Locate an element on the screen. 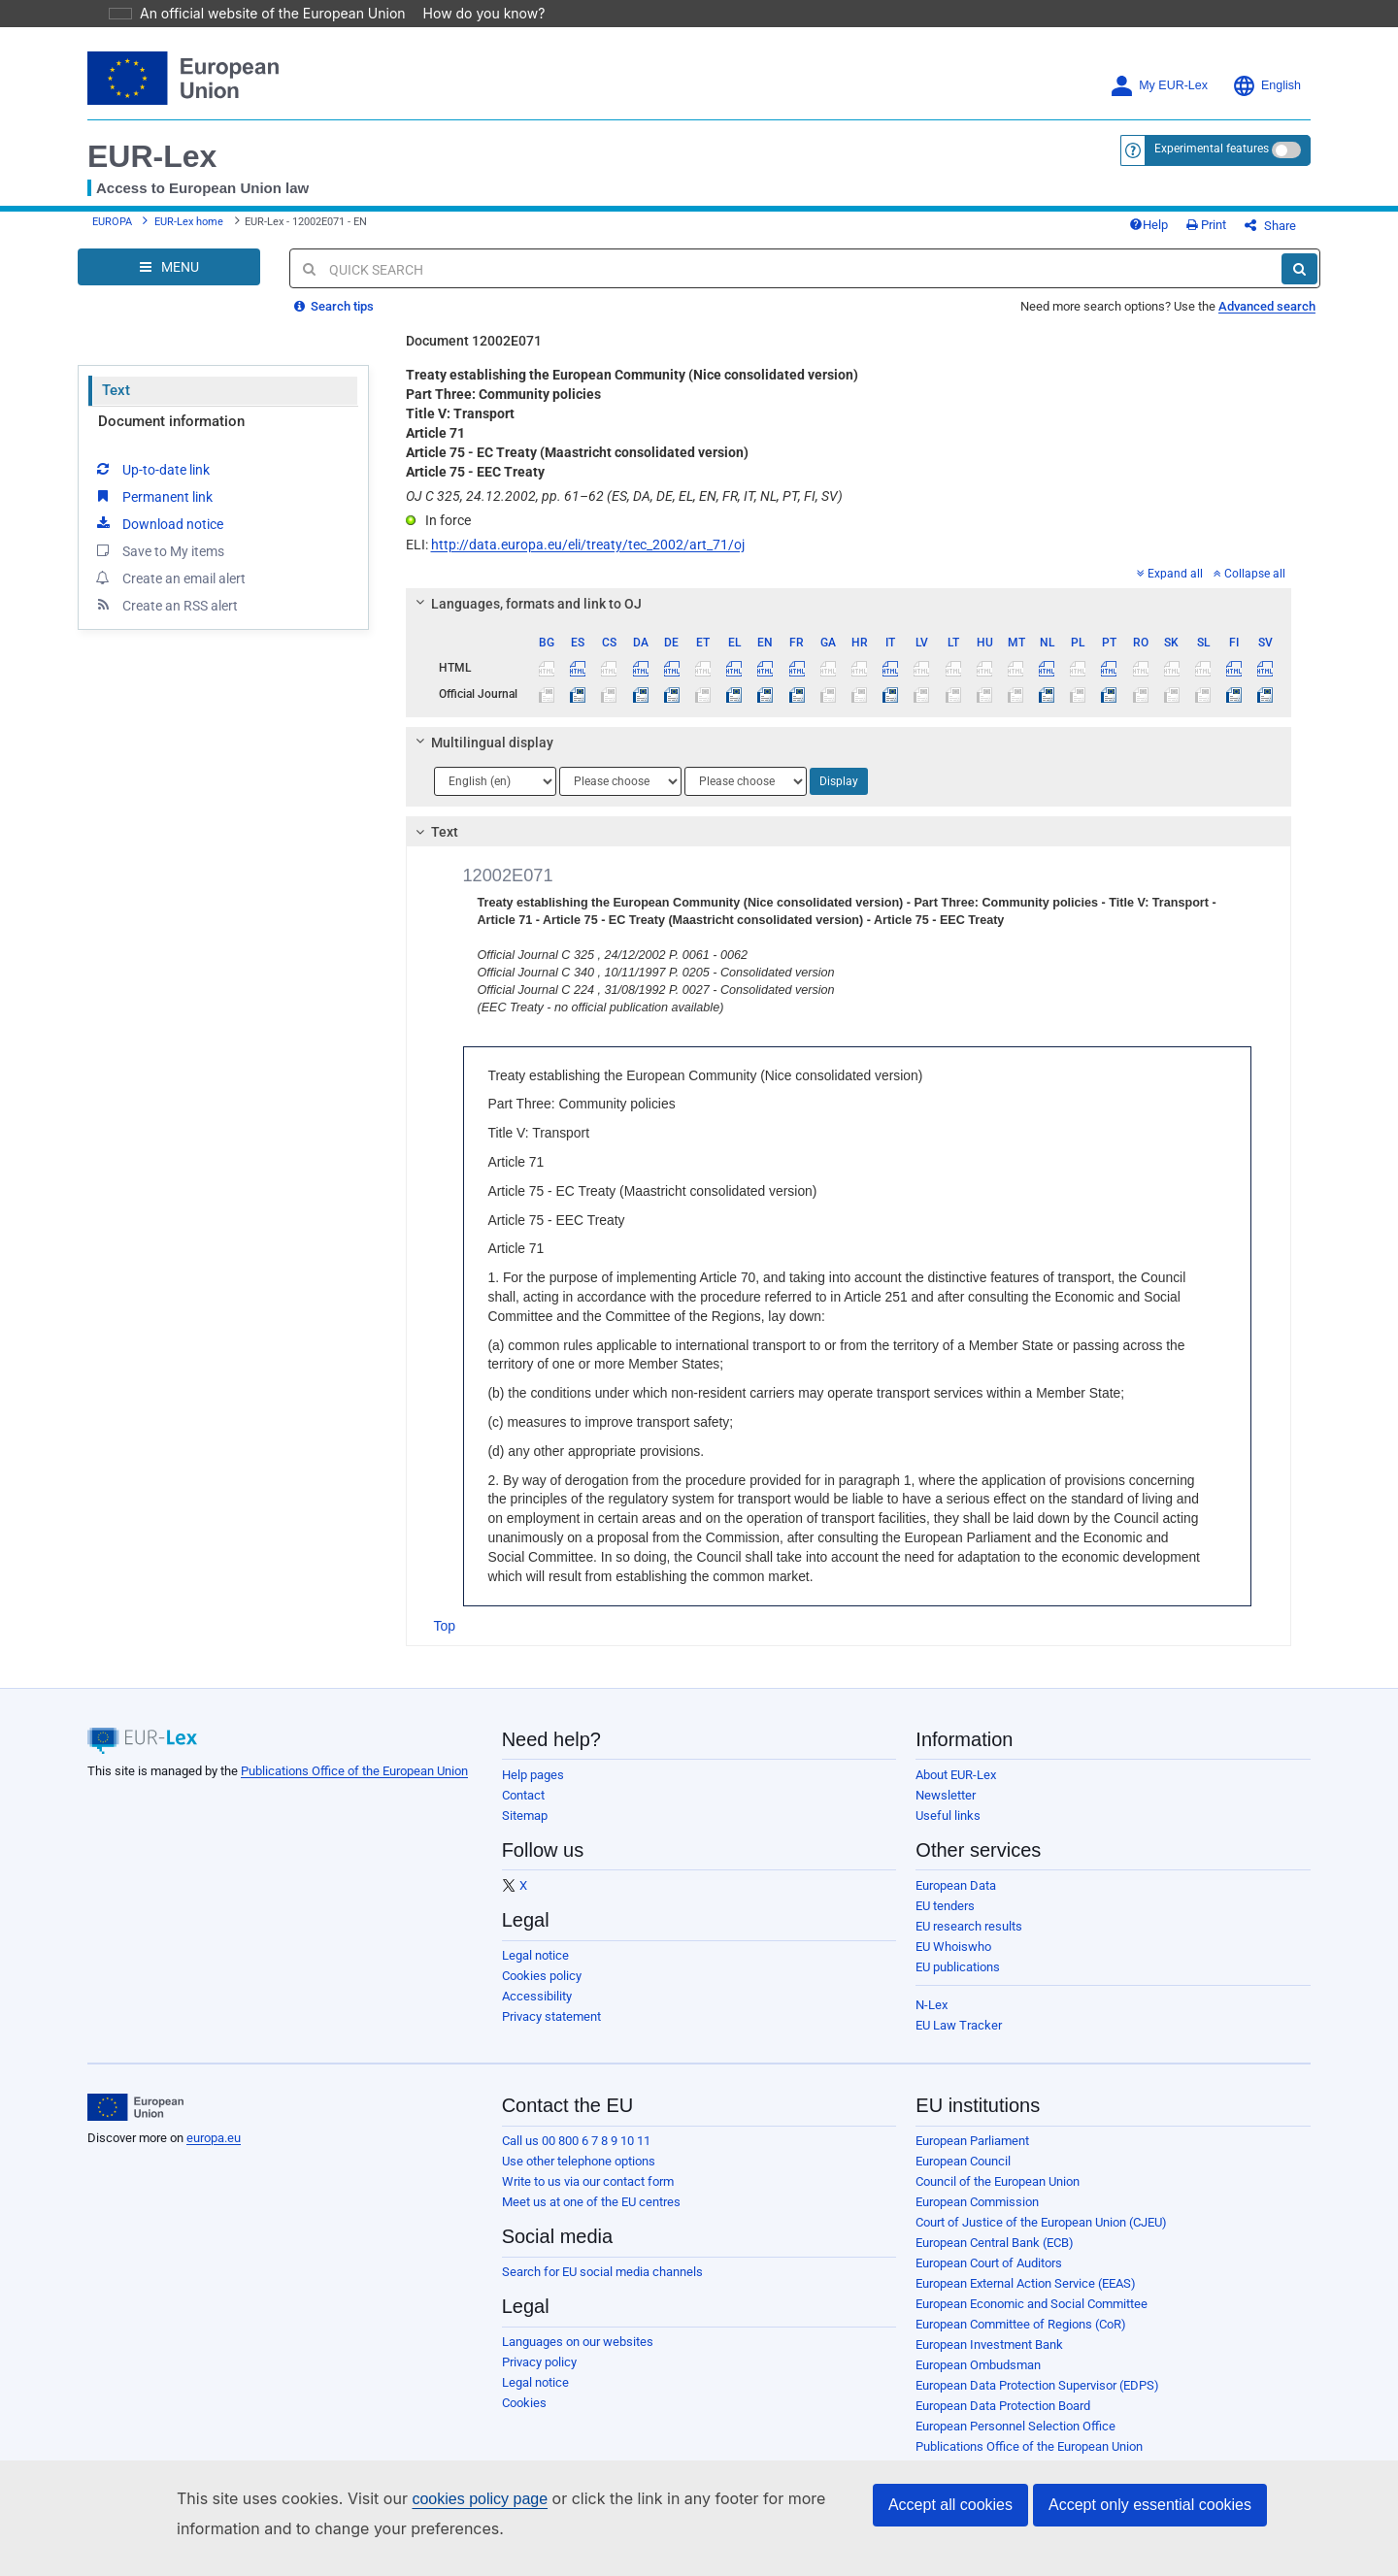 The height and width of the screenshot is (2576, 1398). Save to My items is located at coordinates (158, 565).